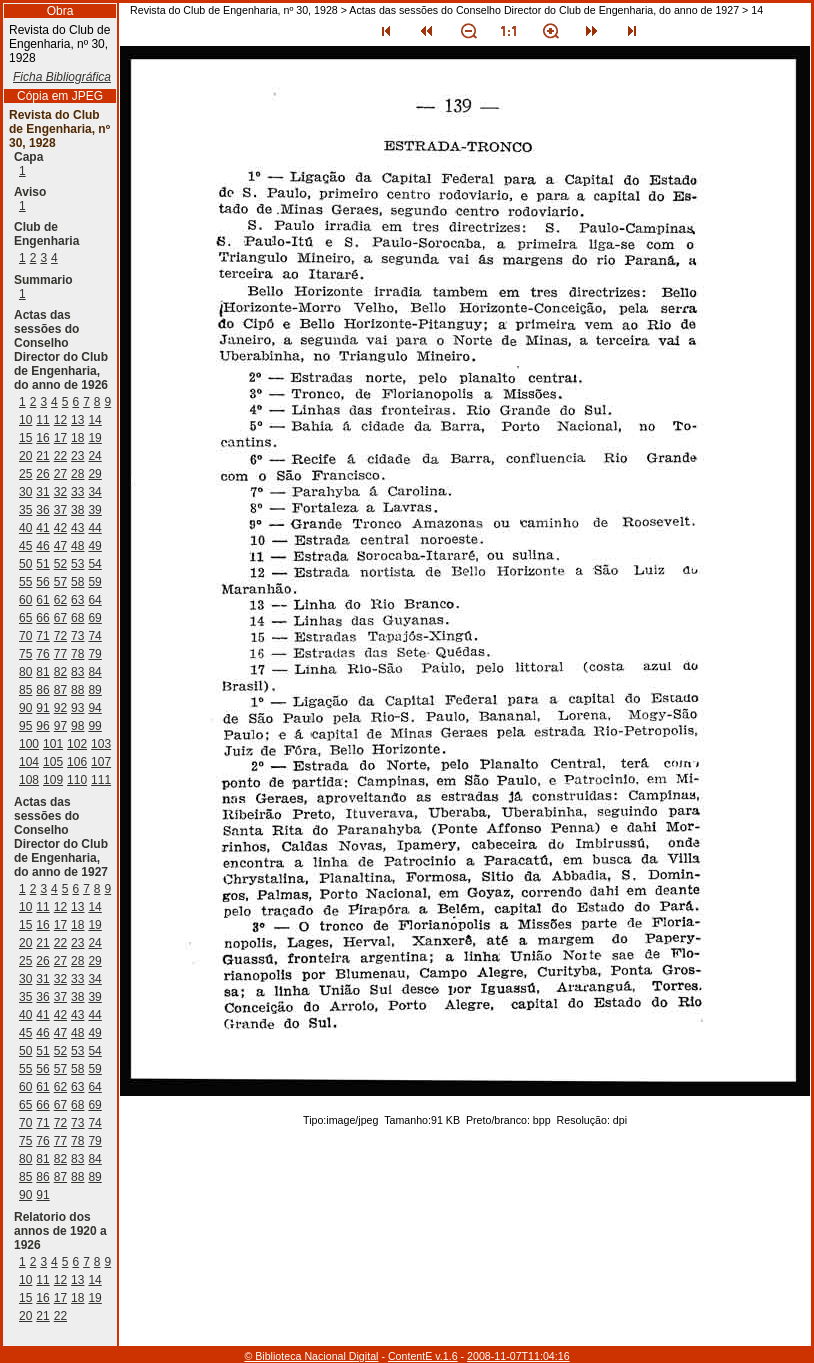 The image size is (814, 1363). I want to click on 107, so click(101, 762).